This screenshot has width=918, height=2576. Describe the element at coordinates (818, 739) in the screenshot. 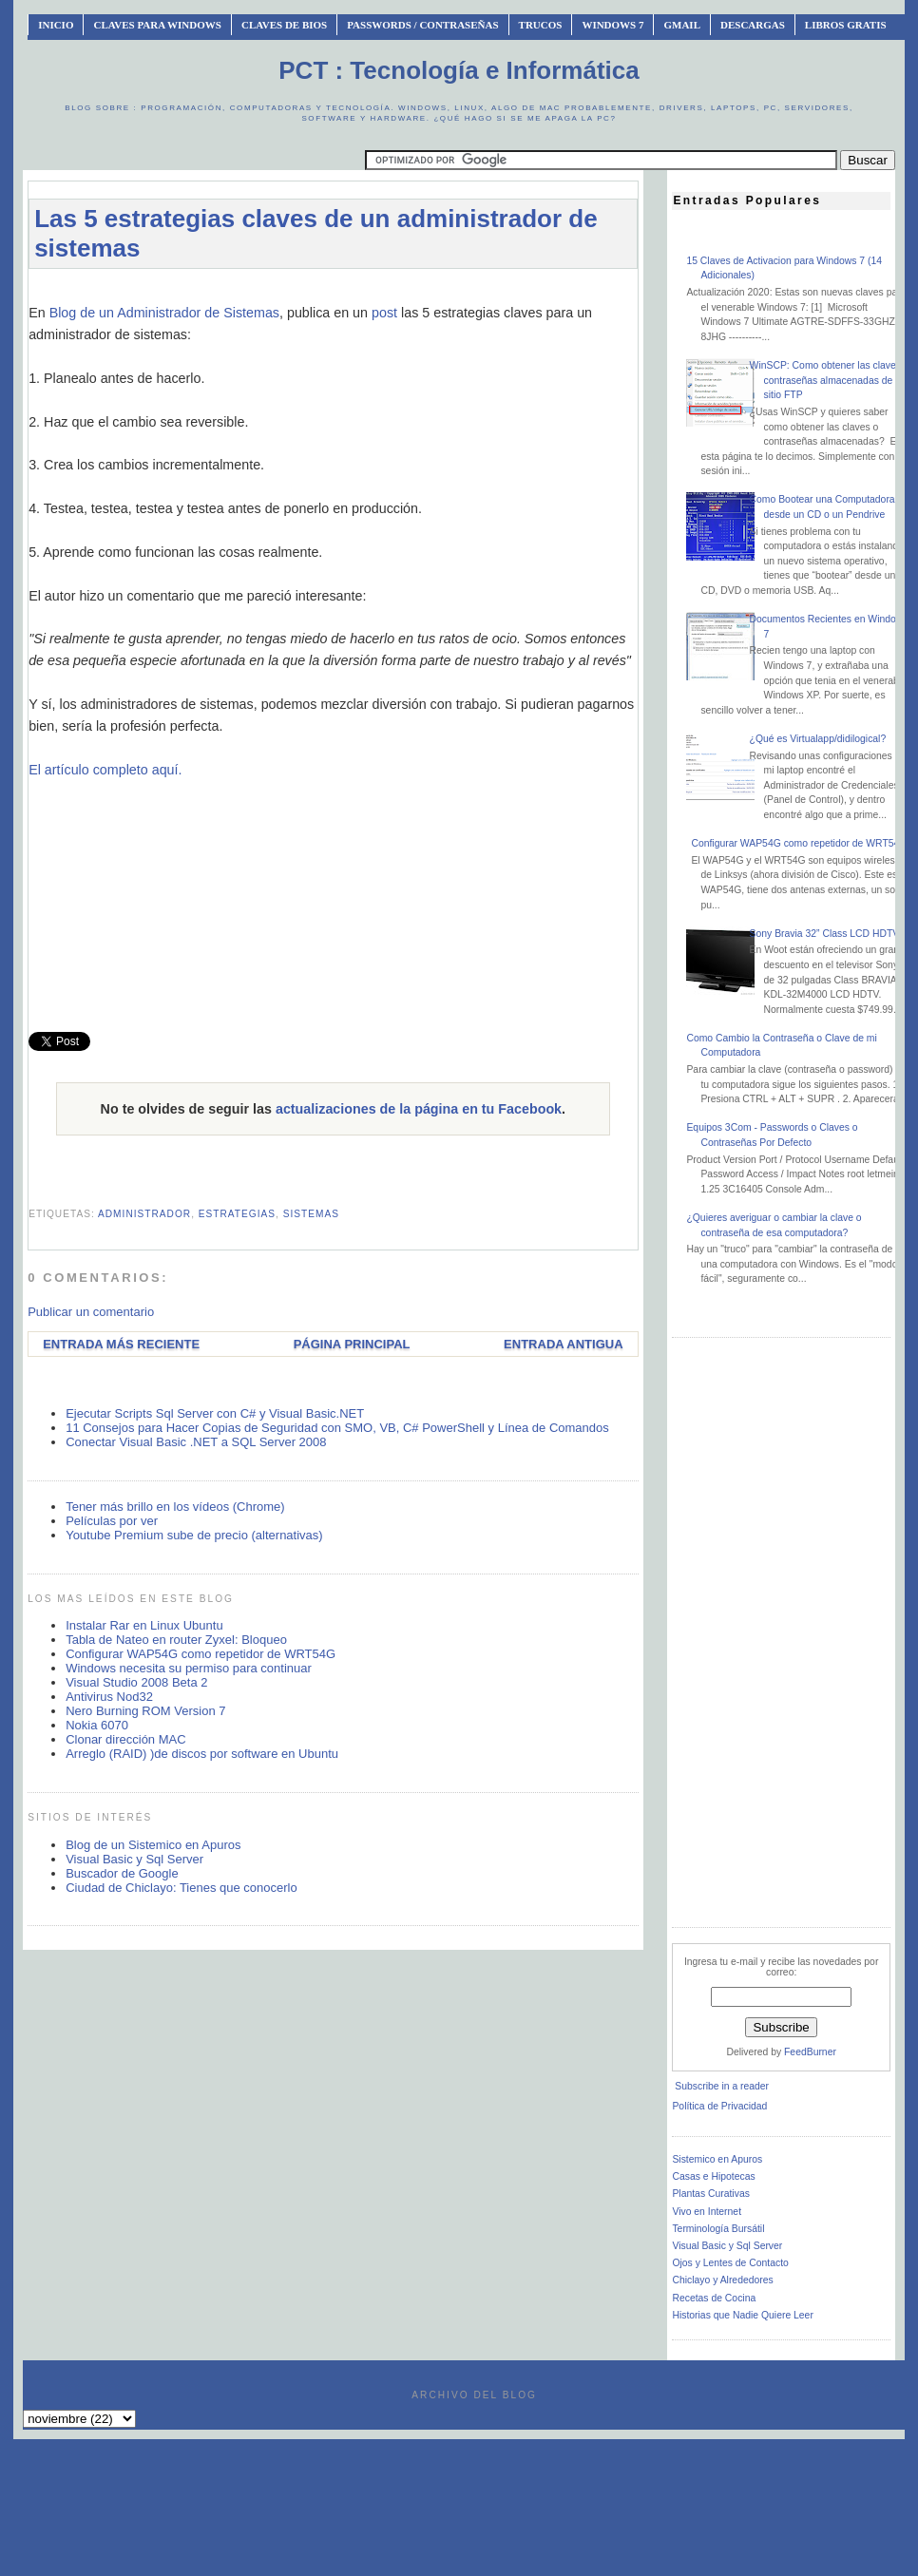

I see `¿Qué es Virtualapp/didilogical?` at that location.